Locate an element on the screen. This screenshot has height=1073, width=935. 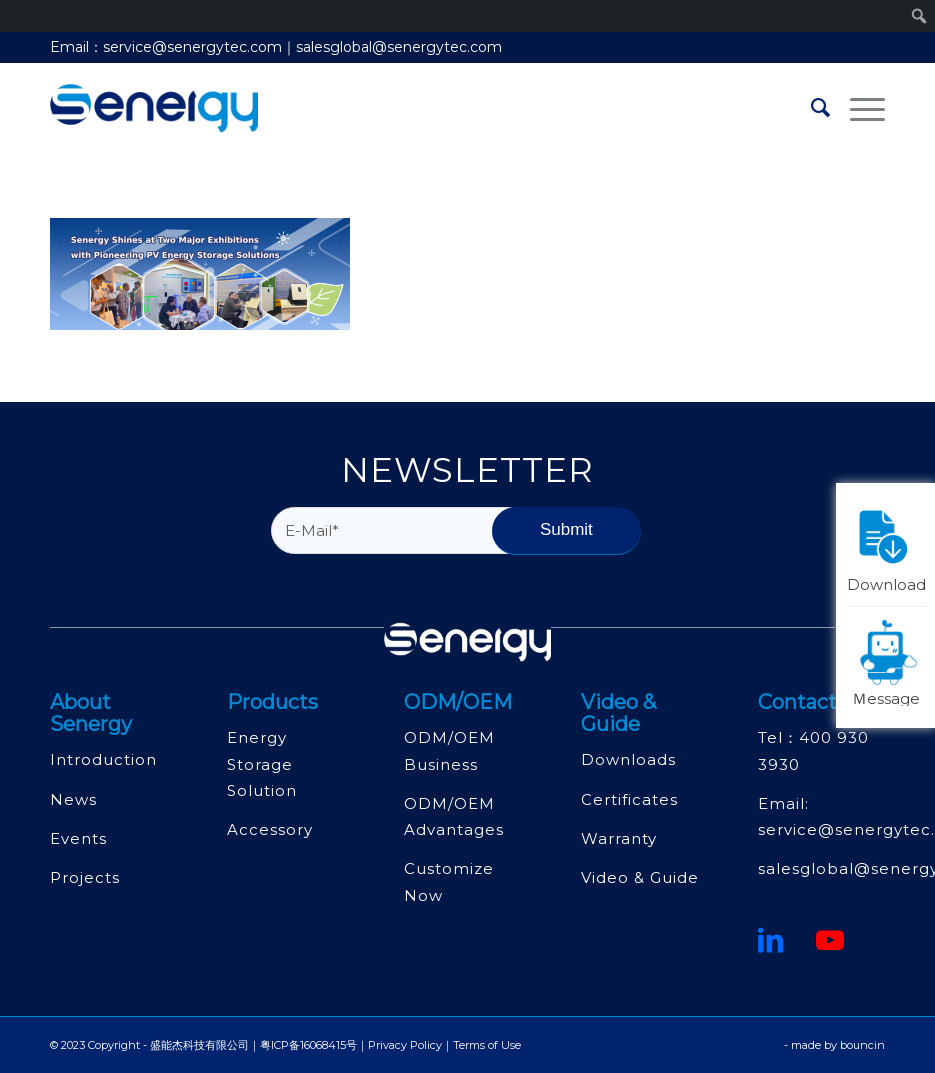
Energy Storage Solution is located at coordinates (262, 764).